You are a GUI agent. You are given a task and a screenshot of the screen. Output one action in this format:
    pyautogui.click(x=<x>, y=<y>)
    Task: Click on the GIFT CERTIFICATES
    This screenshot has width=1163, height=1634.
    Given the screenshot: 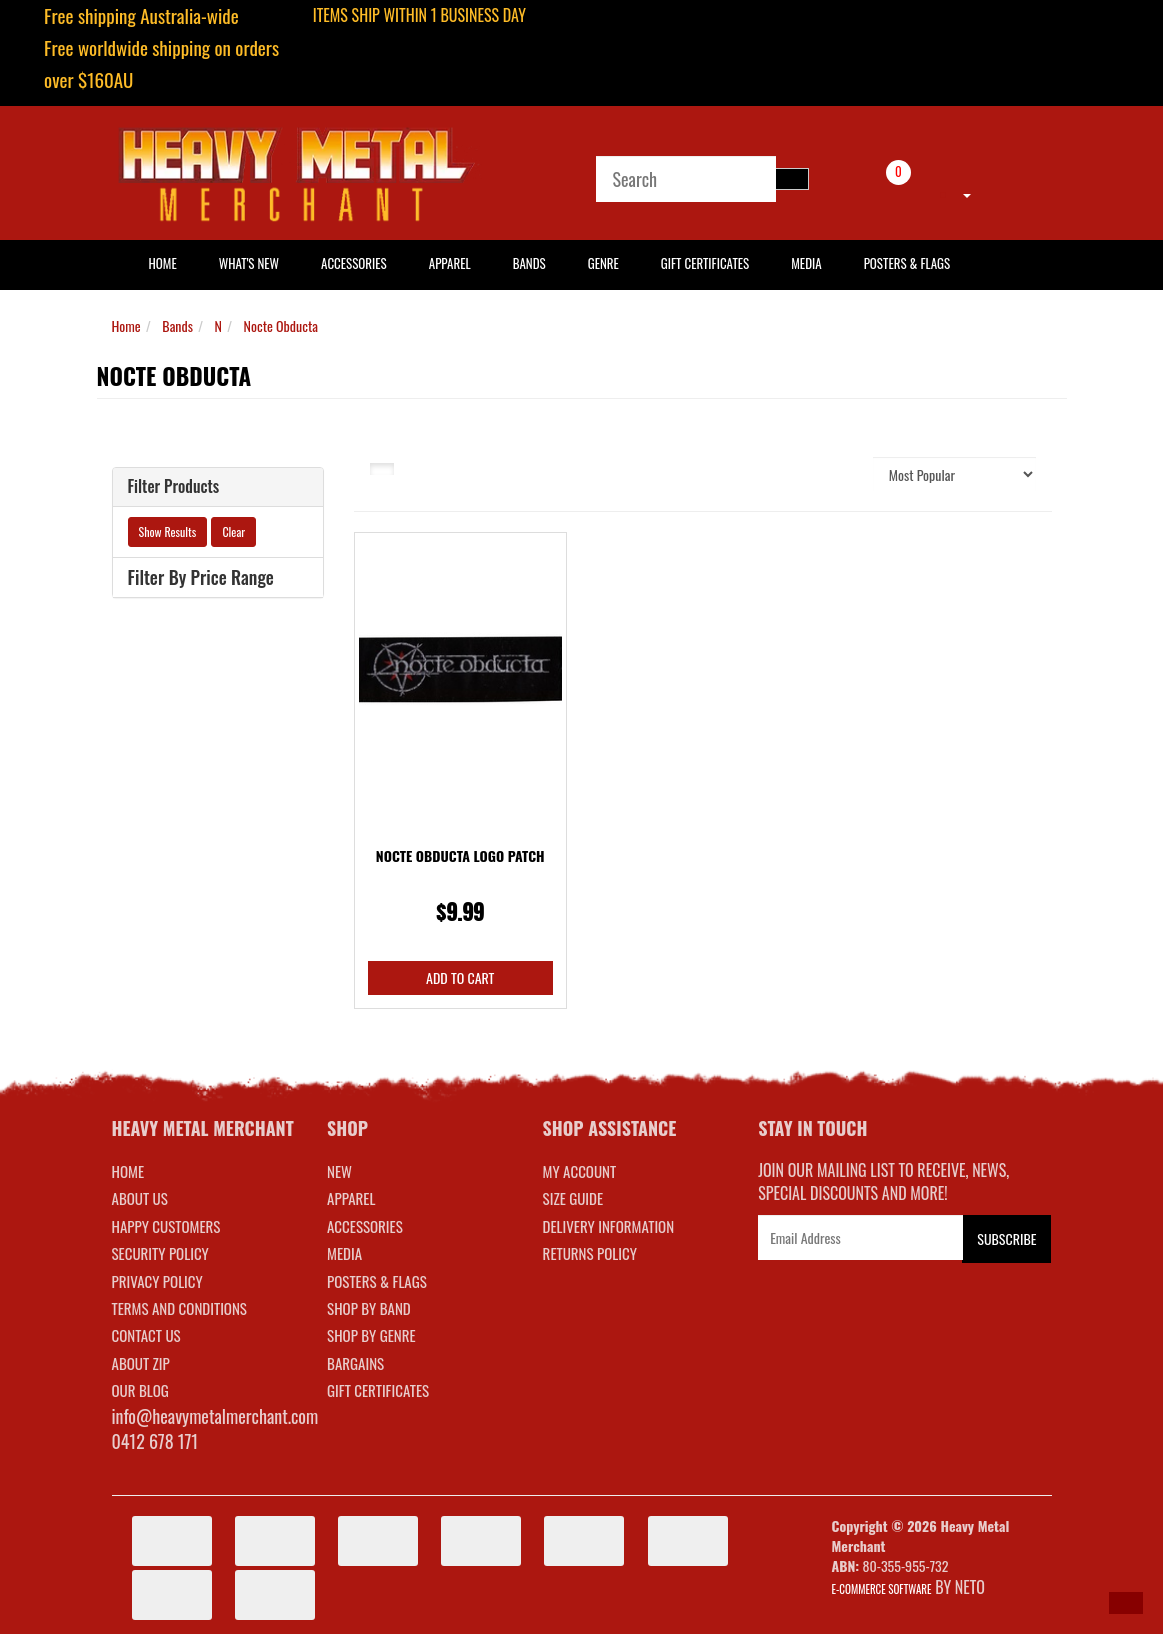 What is the action you would take?
    pyautogui.click(x=378, y=1390)
    